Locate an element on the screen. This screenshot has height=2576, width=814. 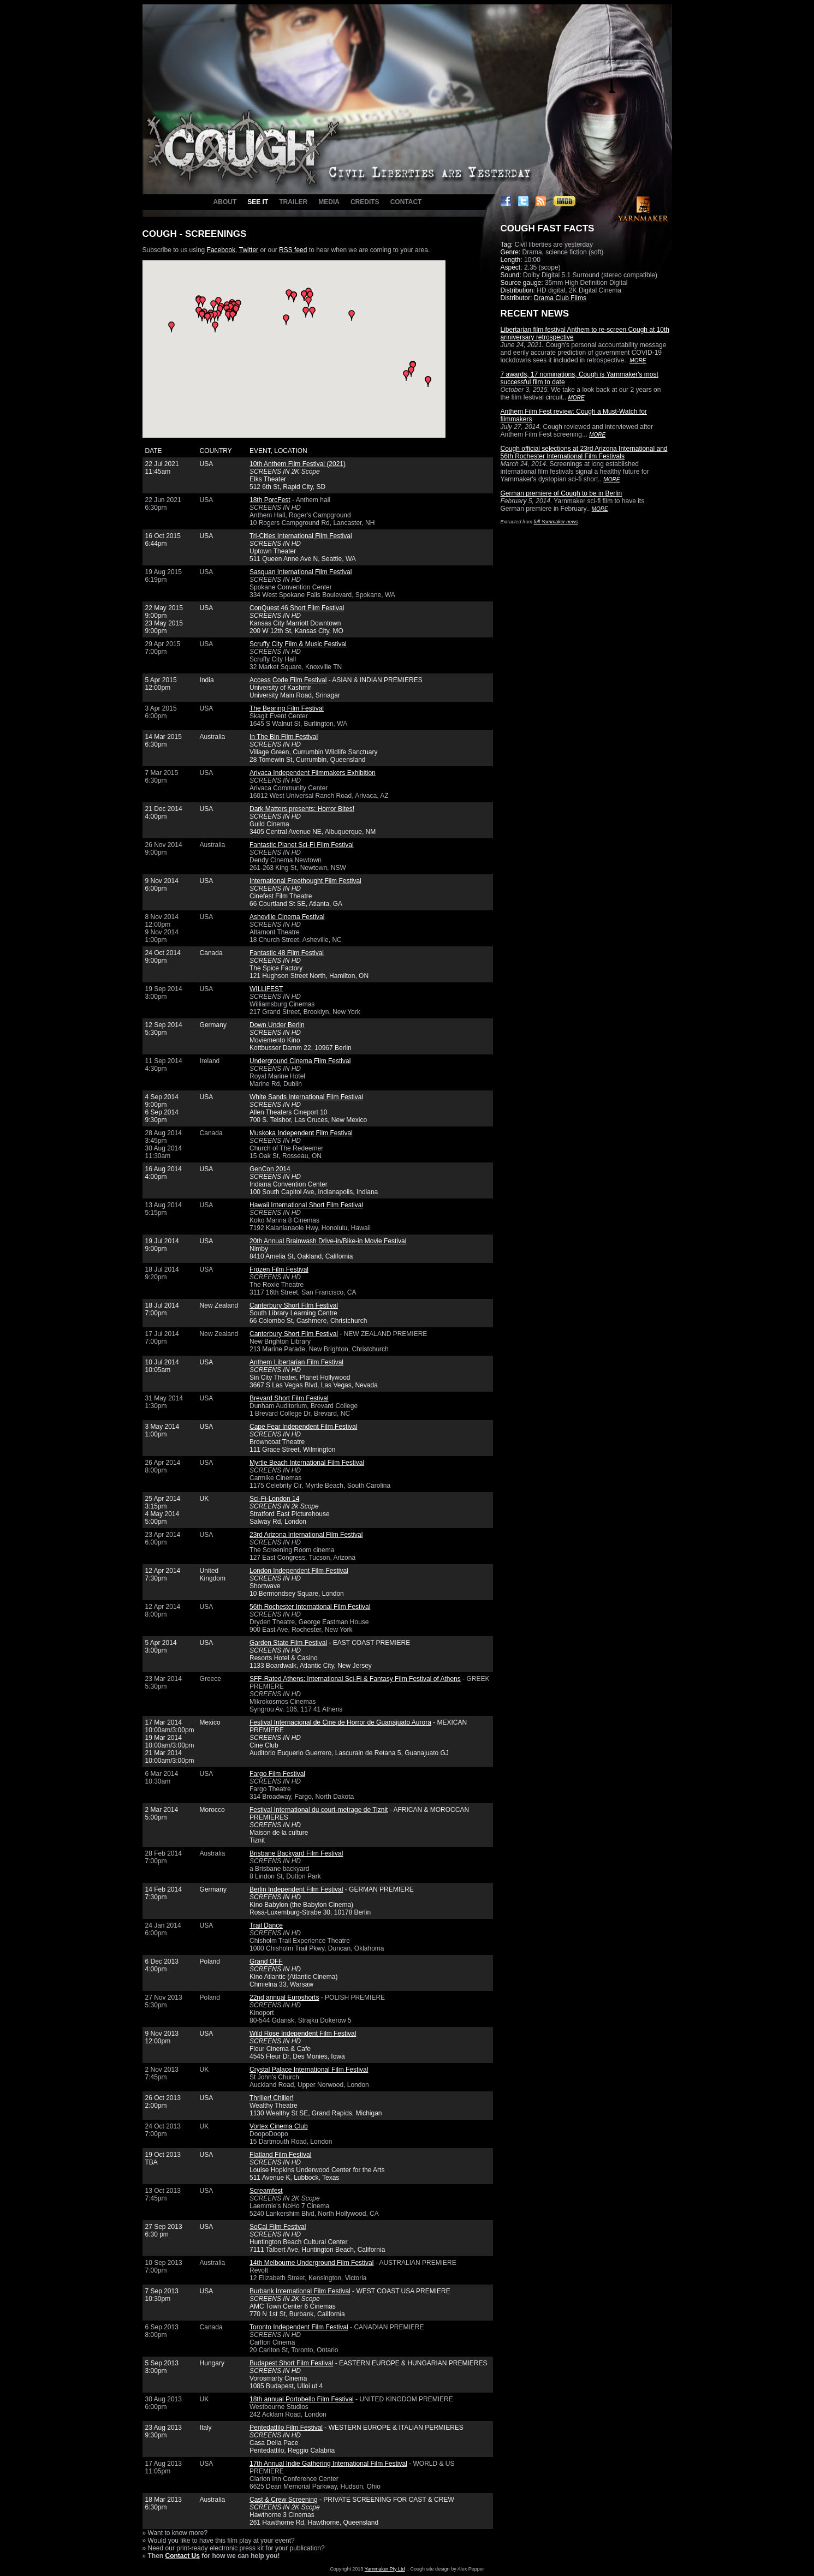
Canterbury Short Film Festival is located at coordinates (293, 1305).